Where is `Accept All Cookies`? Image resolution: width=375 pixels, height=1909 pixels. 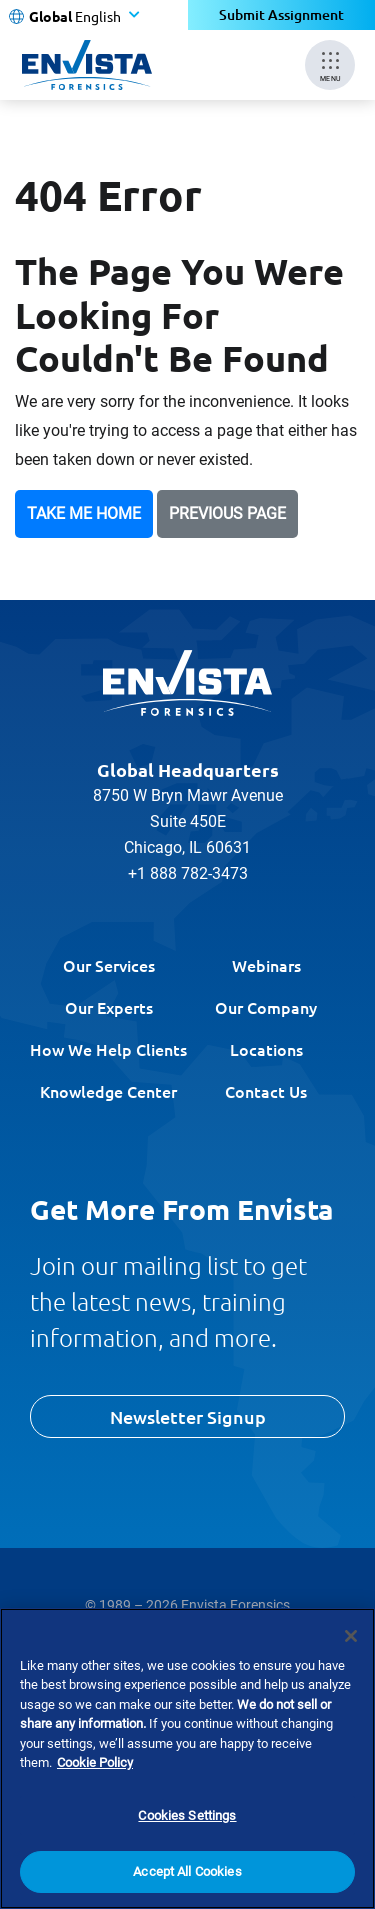 Accept All Cookies is located at coordinates (187, 1871).